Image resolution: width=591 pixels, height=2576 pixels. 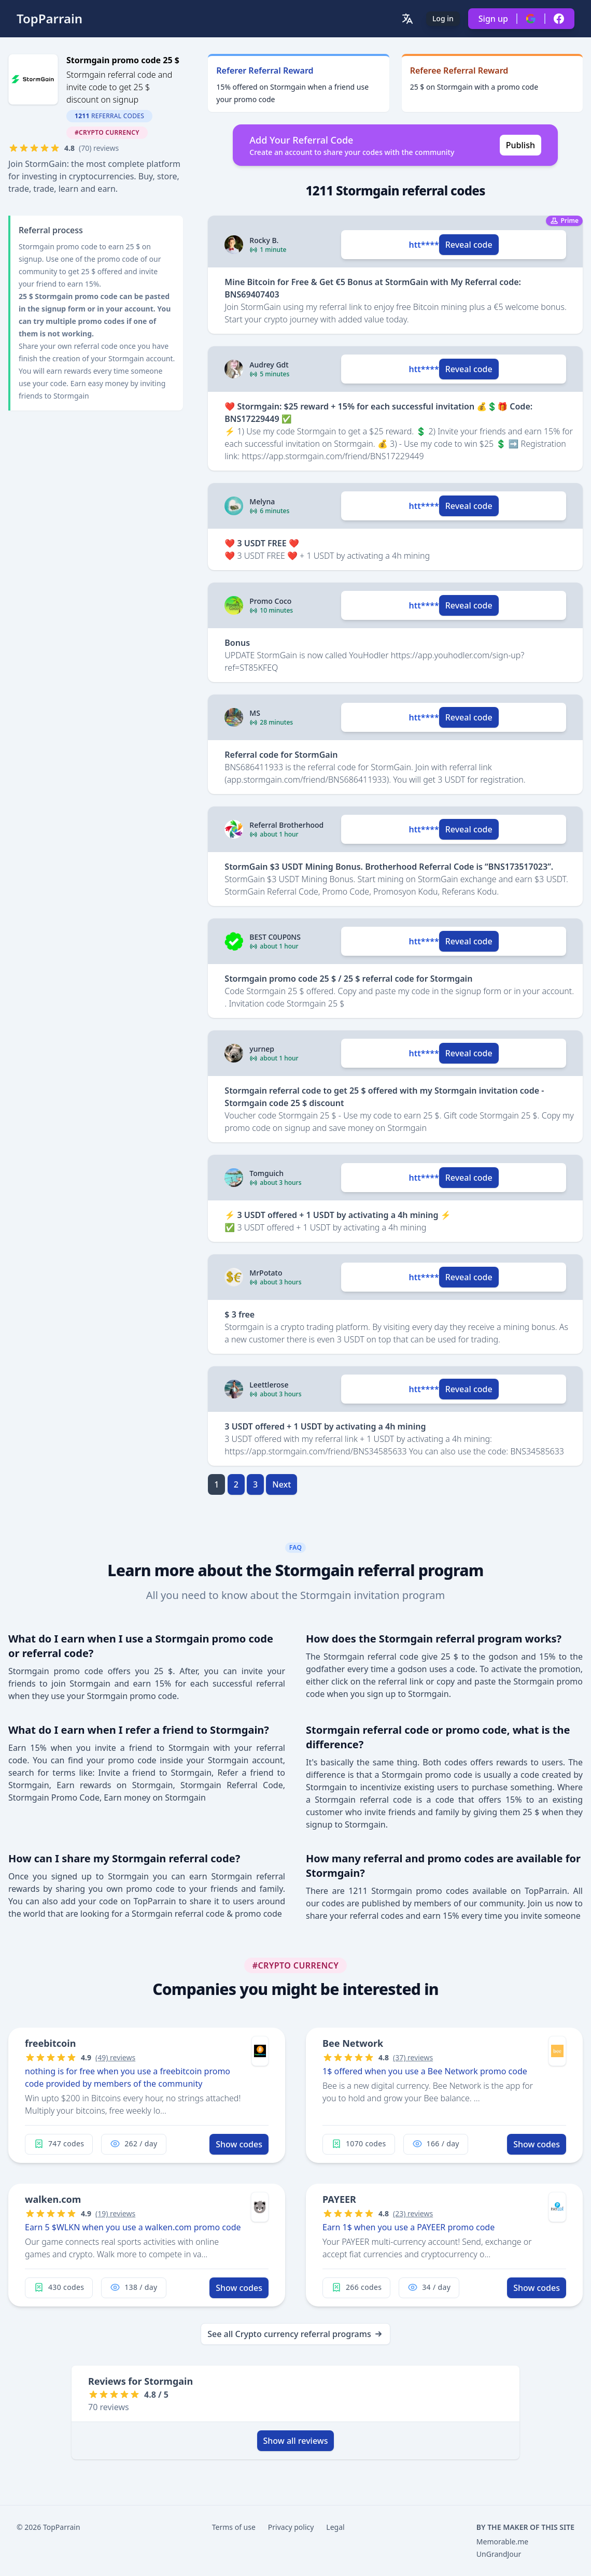 I want to click on Show codes, so click(x=239, y=2144).